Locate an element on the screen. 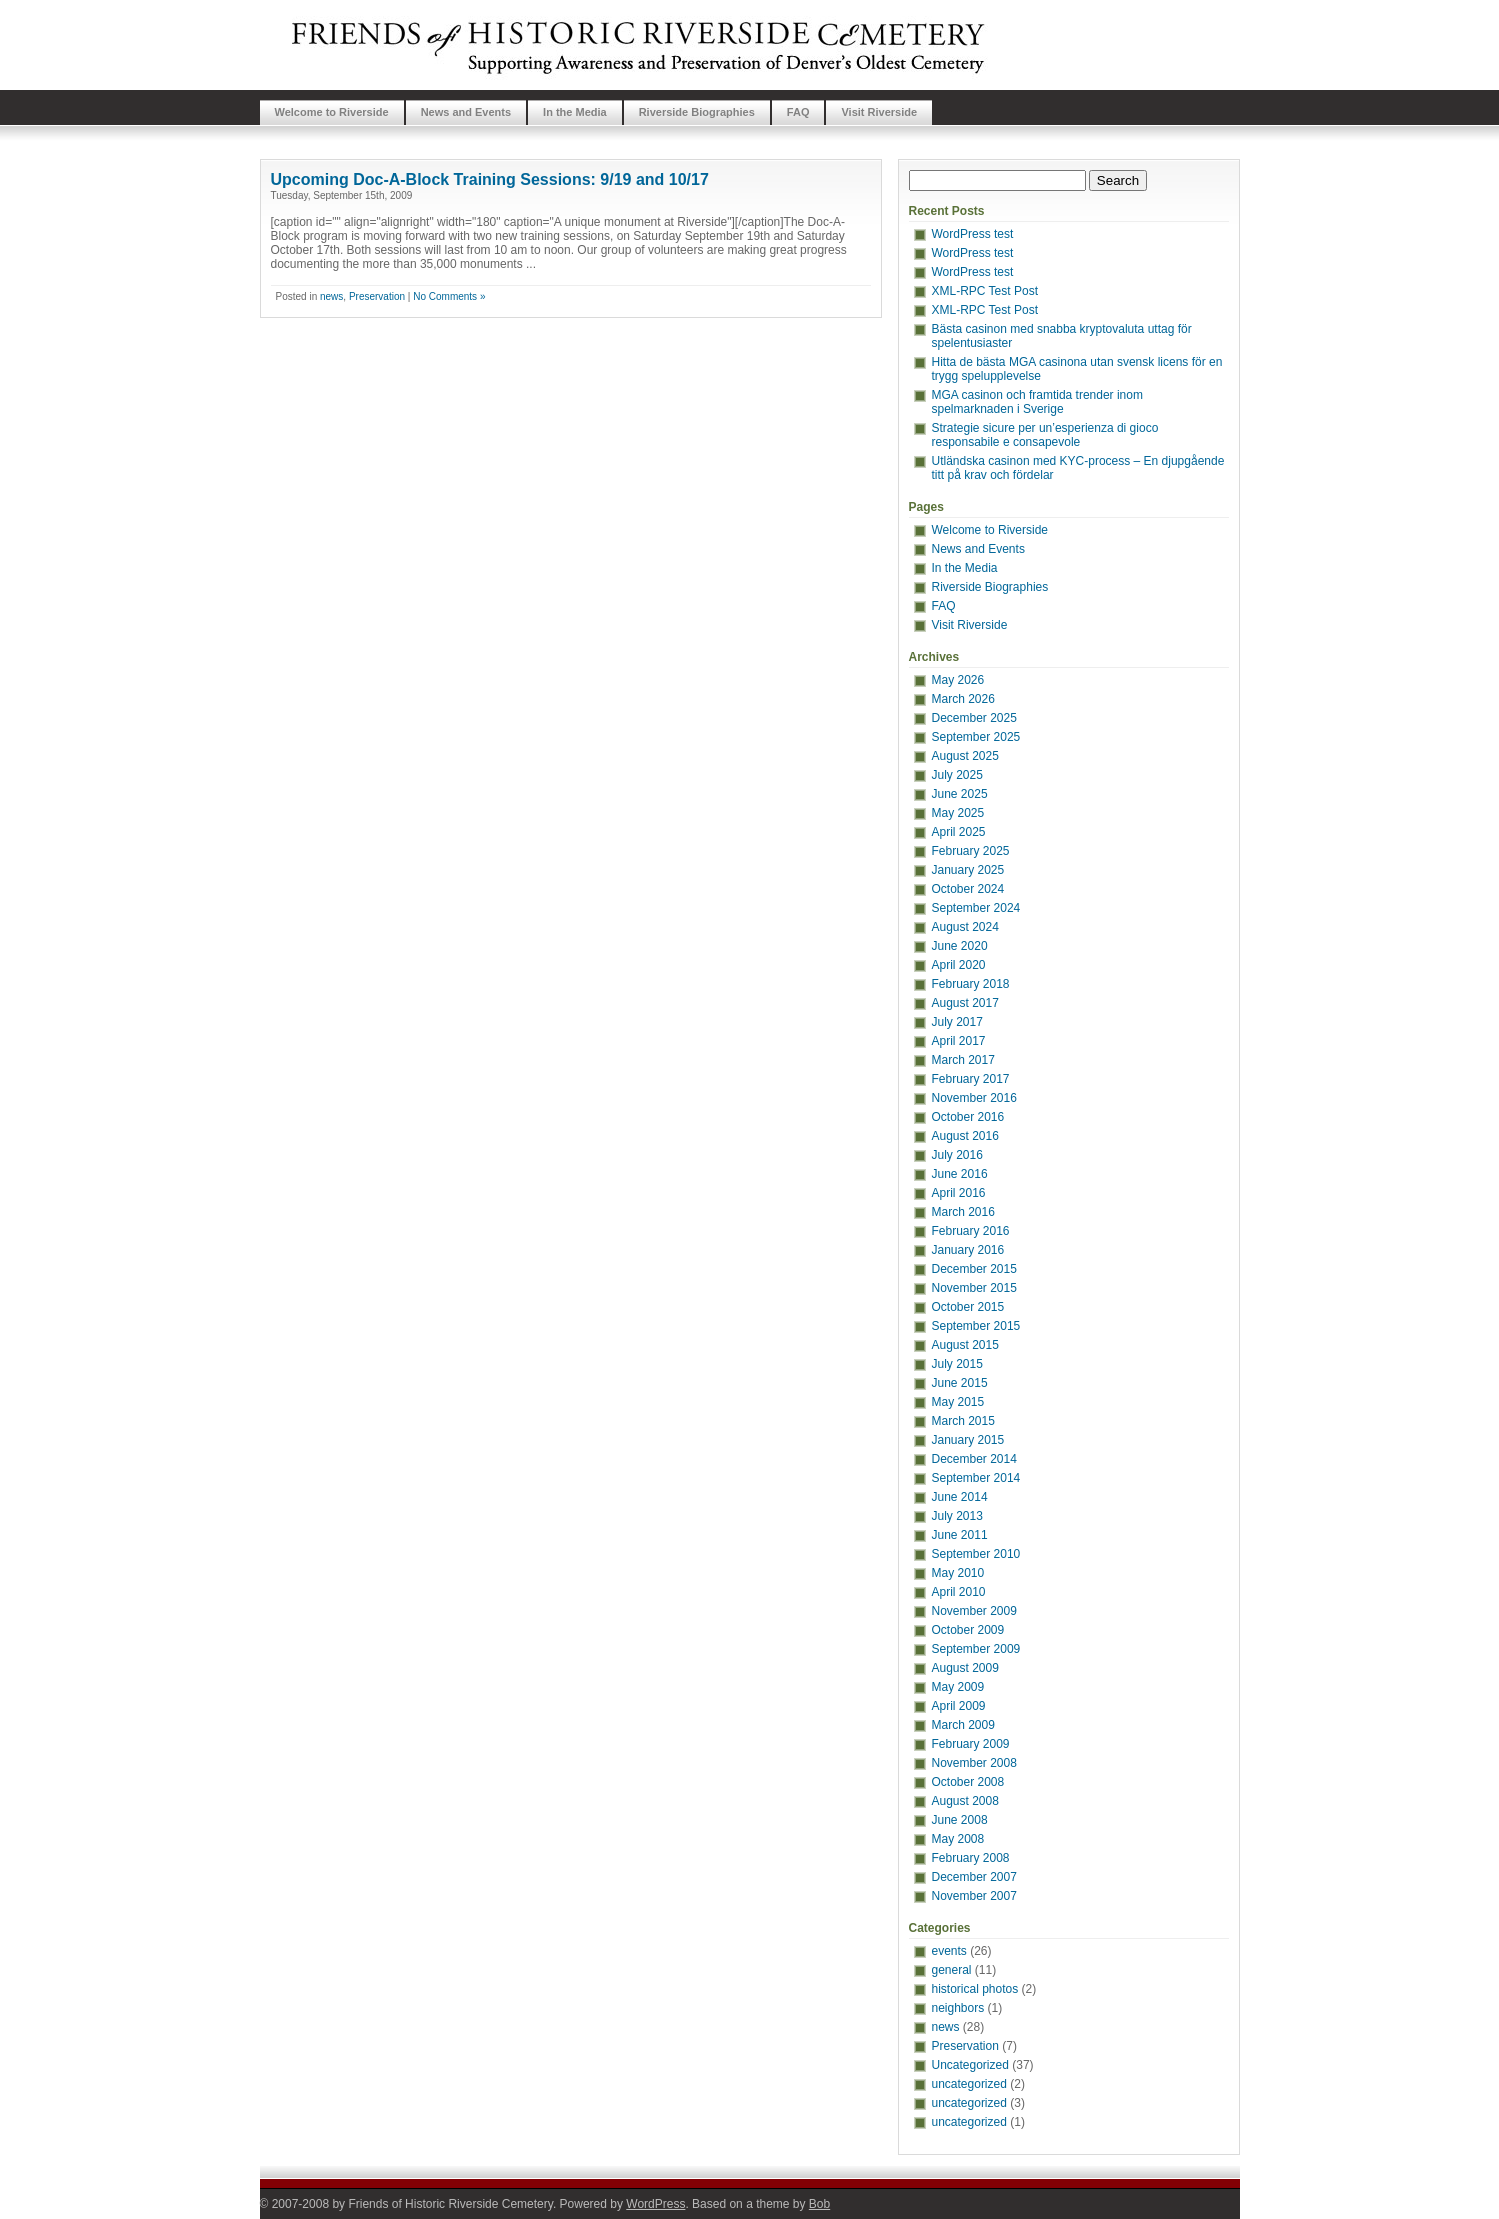 The image size is (1499, 2219). September 2009 is located at coordinates (976, 1649).